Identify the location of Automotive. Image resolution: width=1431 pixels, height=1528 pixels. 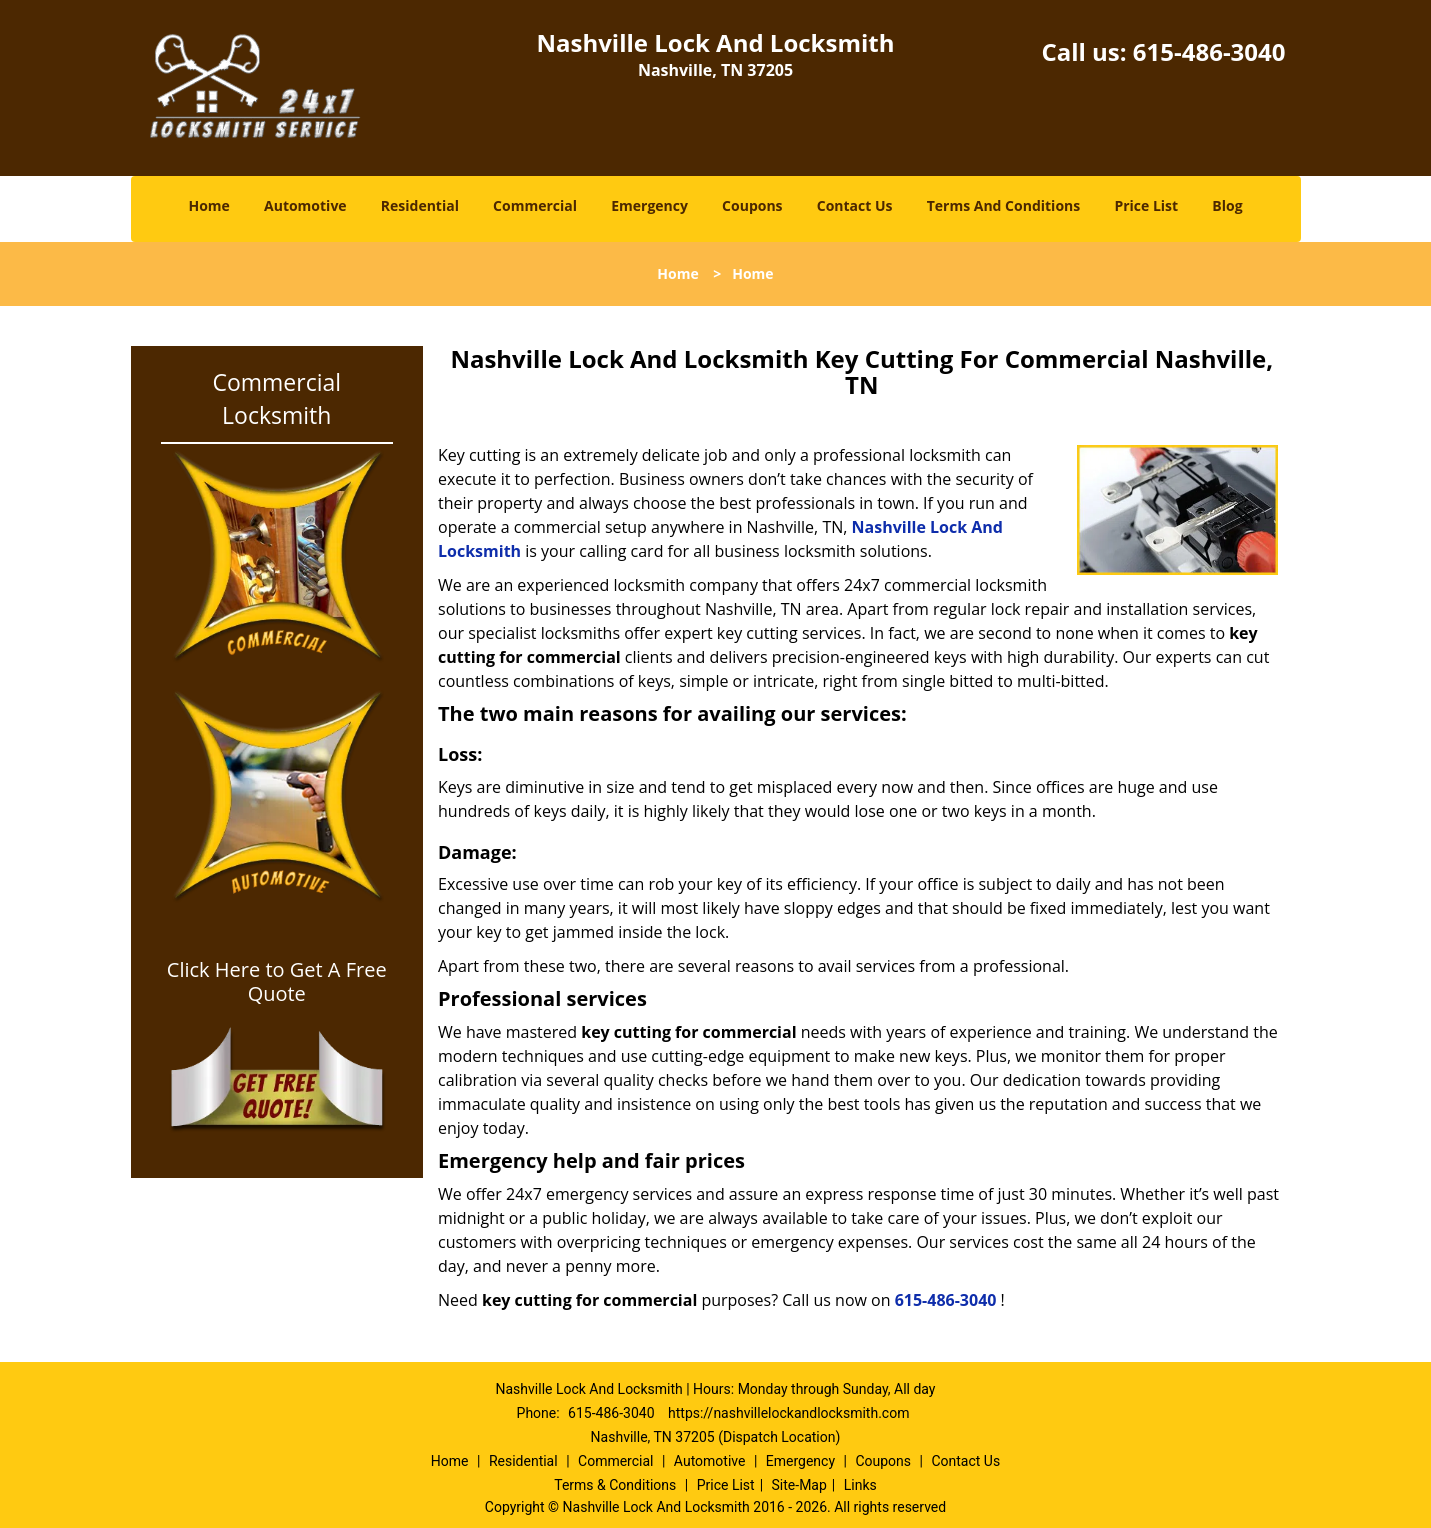
(305, 205).